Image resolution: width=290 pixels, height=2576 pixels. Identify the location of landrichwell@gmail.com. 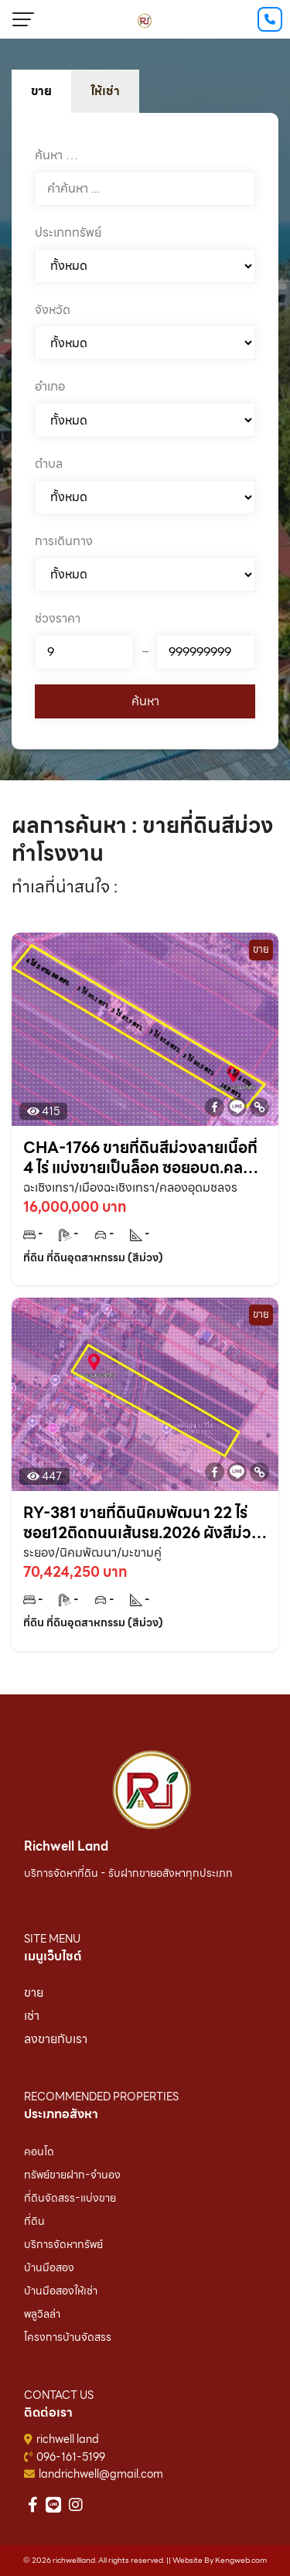
(101, 2473).